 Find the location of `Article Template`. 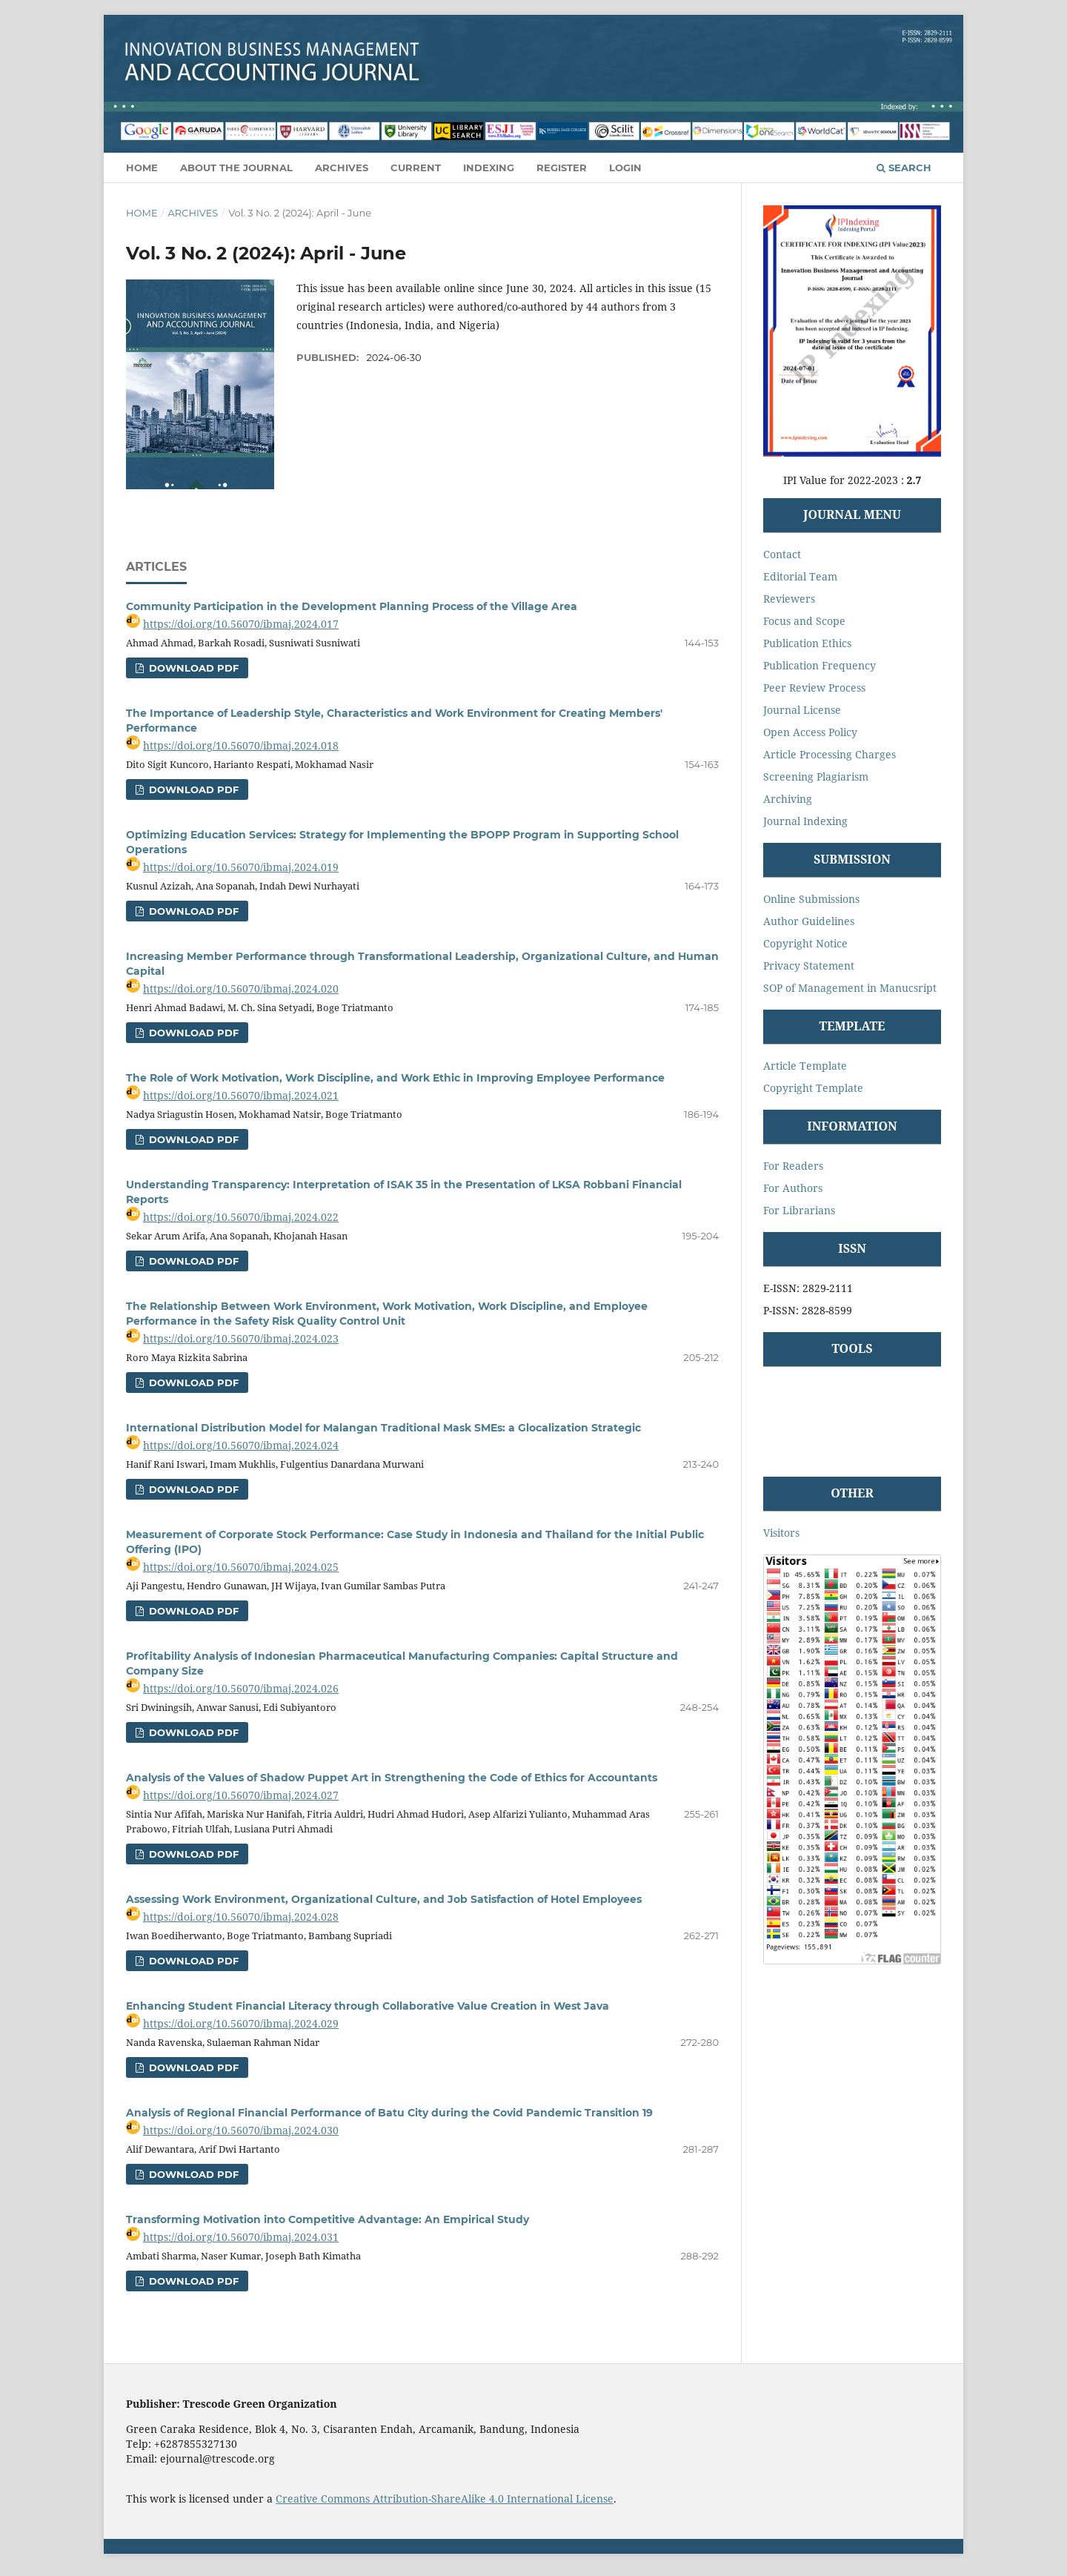

Article Template is located at coordinates (805, 1066).